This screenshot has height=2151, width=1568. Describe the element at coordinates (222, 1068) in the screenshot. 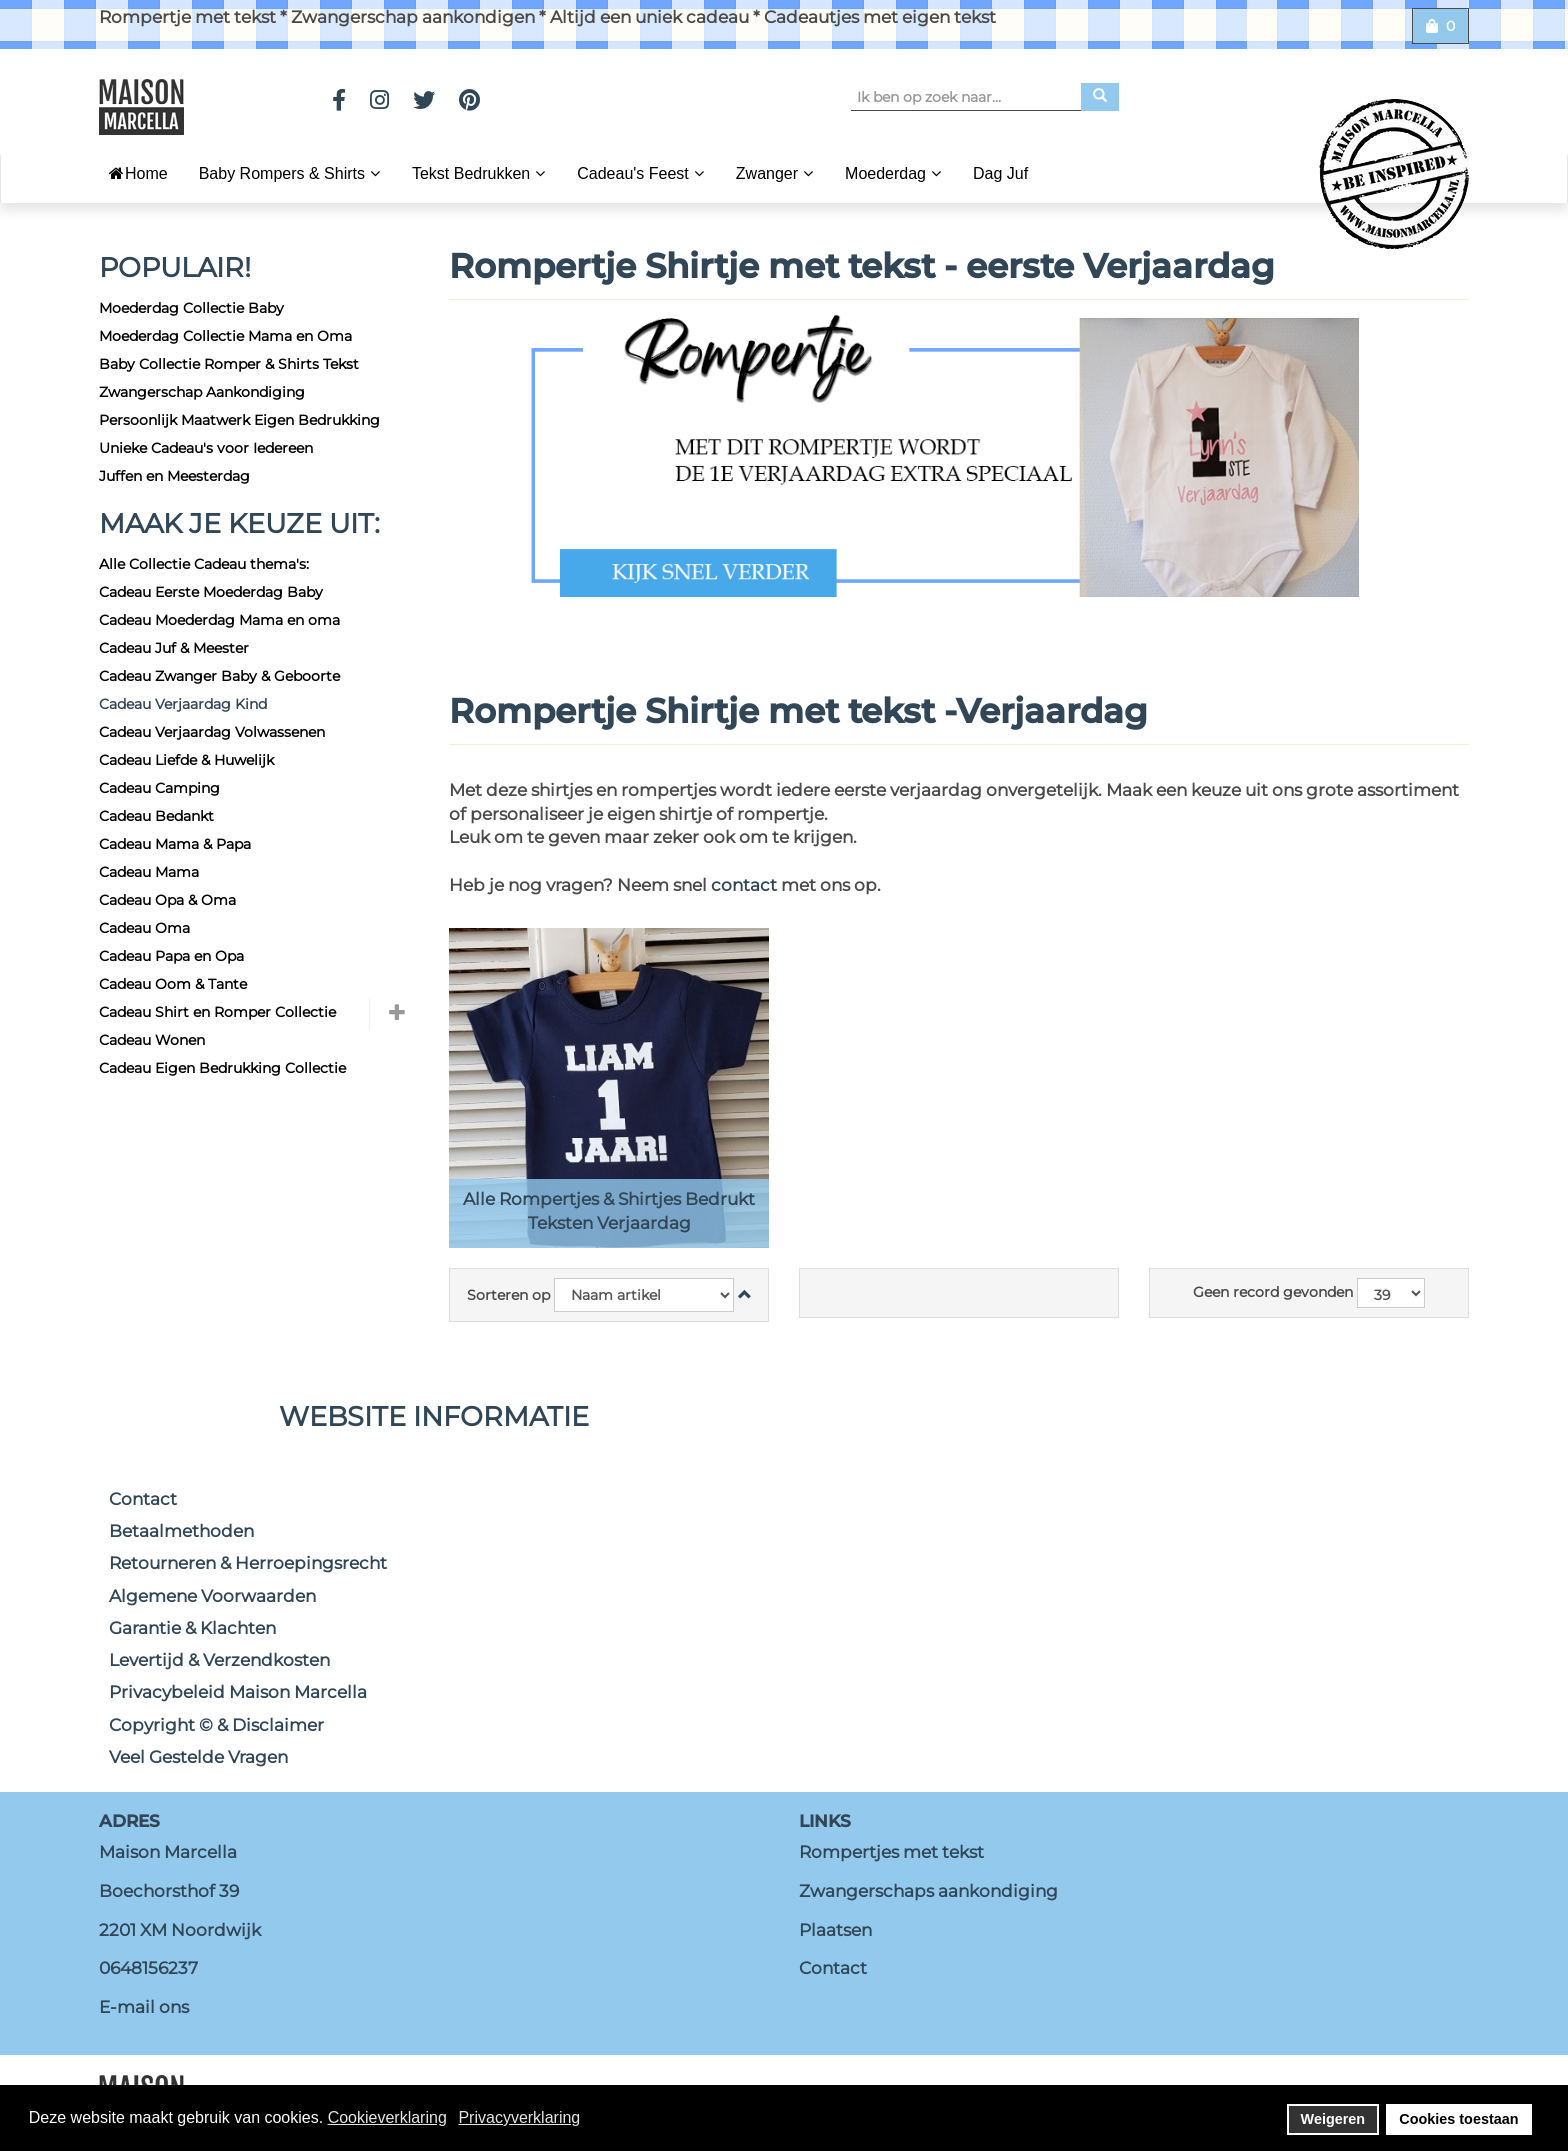

I see `Cadeau Eigen Bedrukking Collectie` at that location.